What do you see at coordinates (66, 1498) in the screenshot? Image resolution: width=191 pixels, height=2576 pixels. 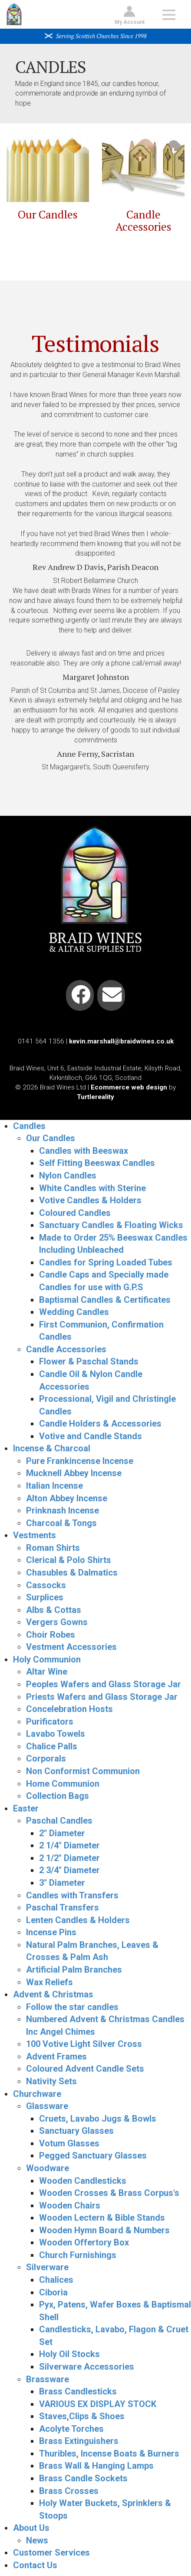 I see `Alton Abbey Incense` at bounding box center [66, 1498].